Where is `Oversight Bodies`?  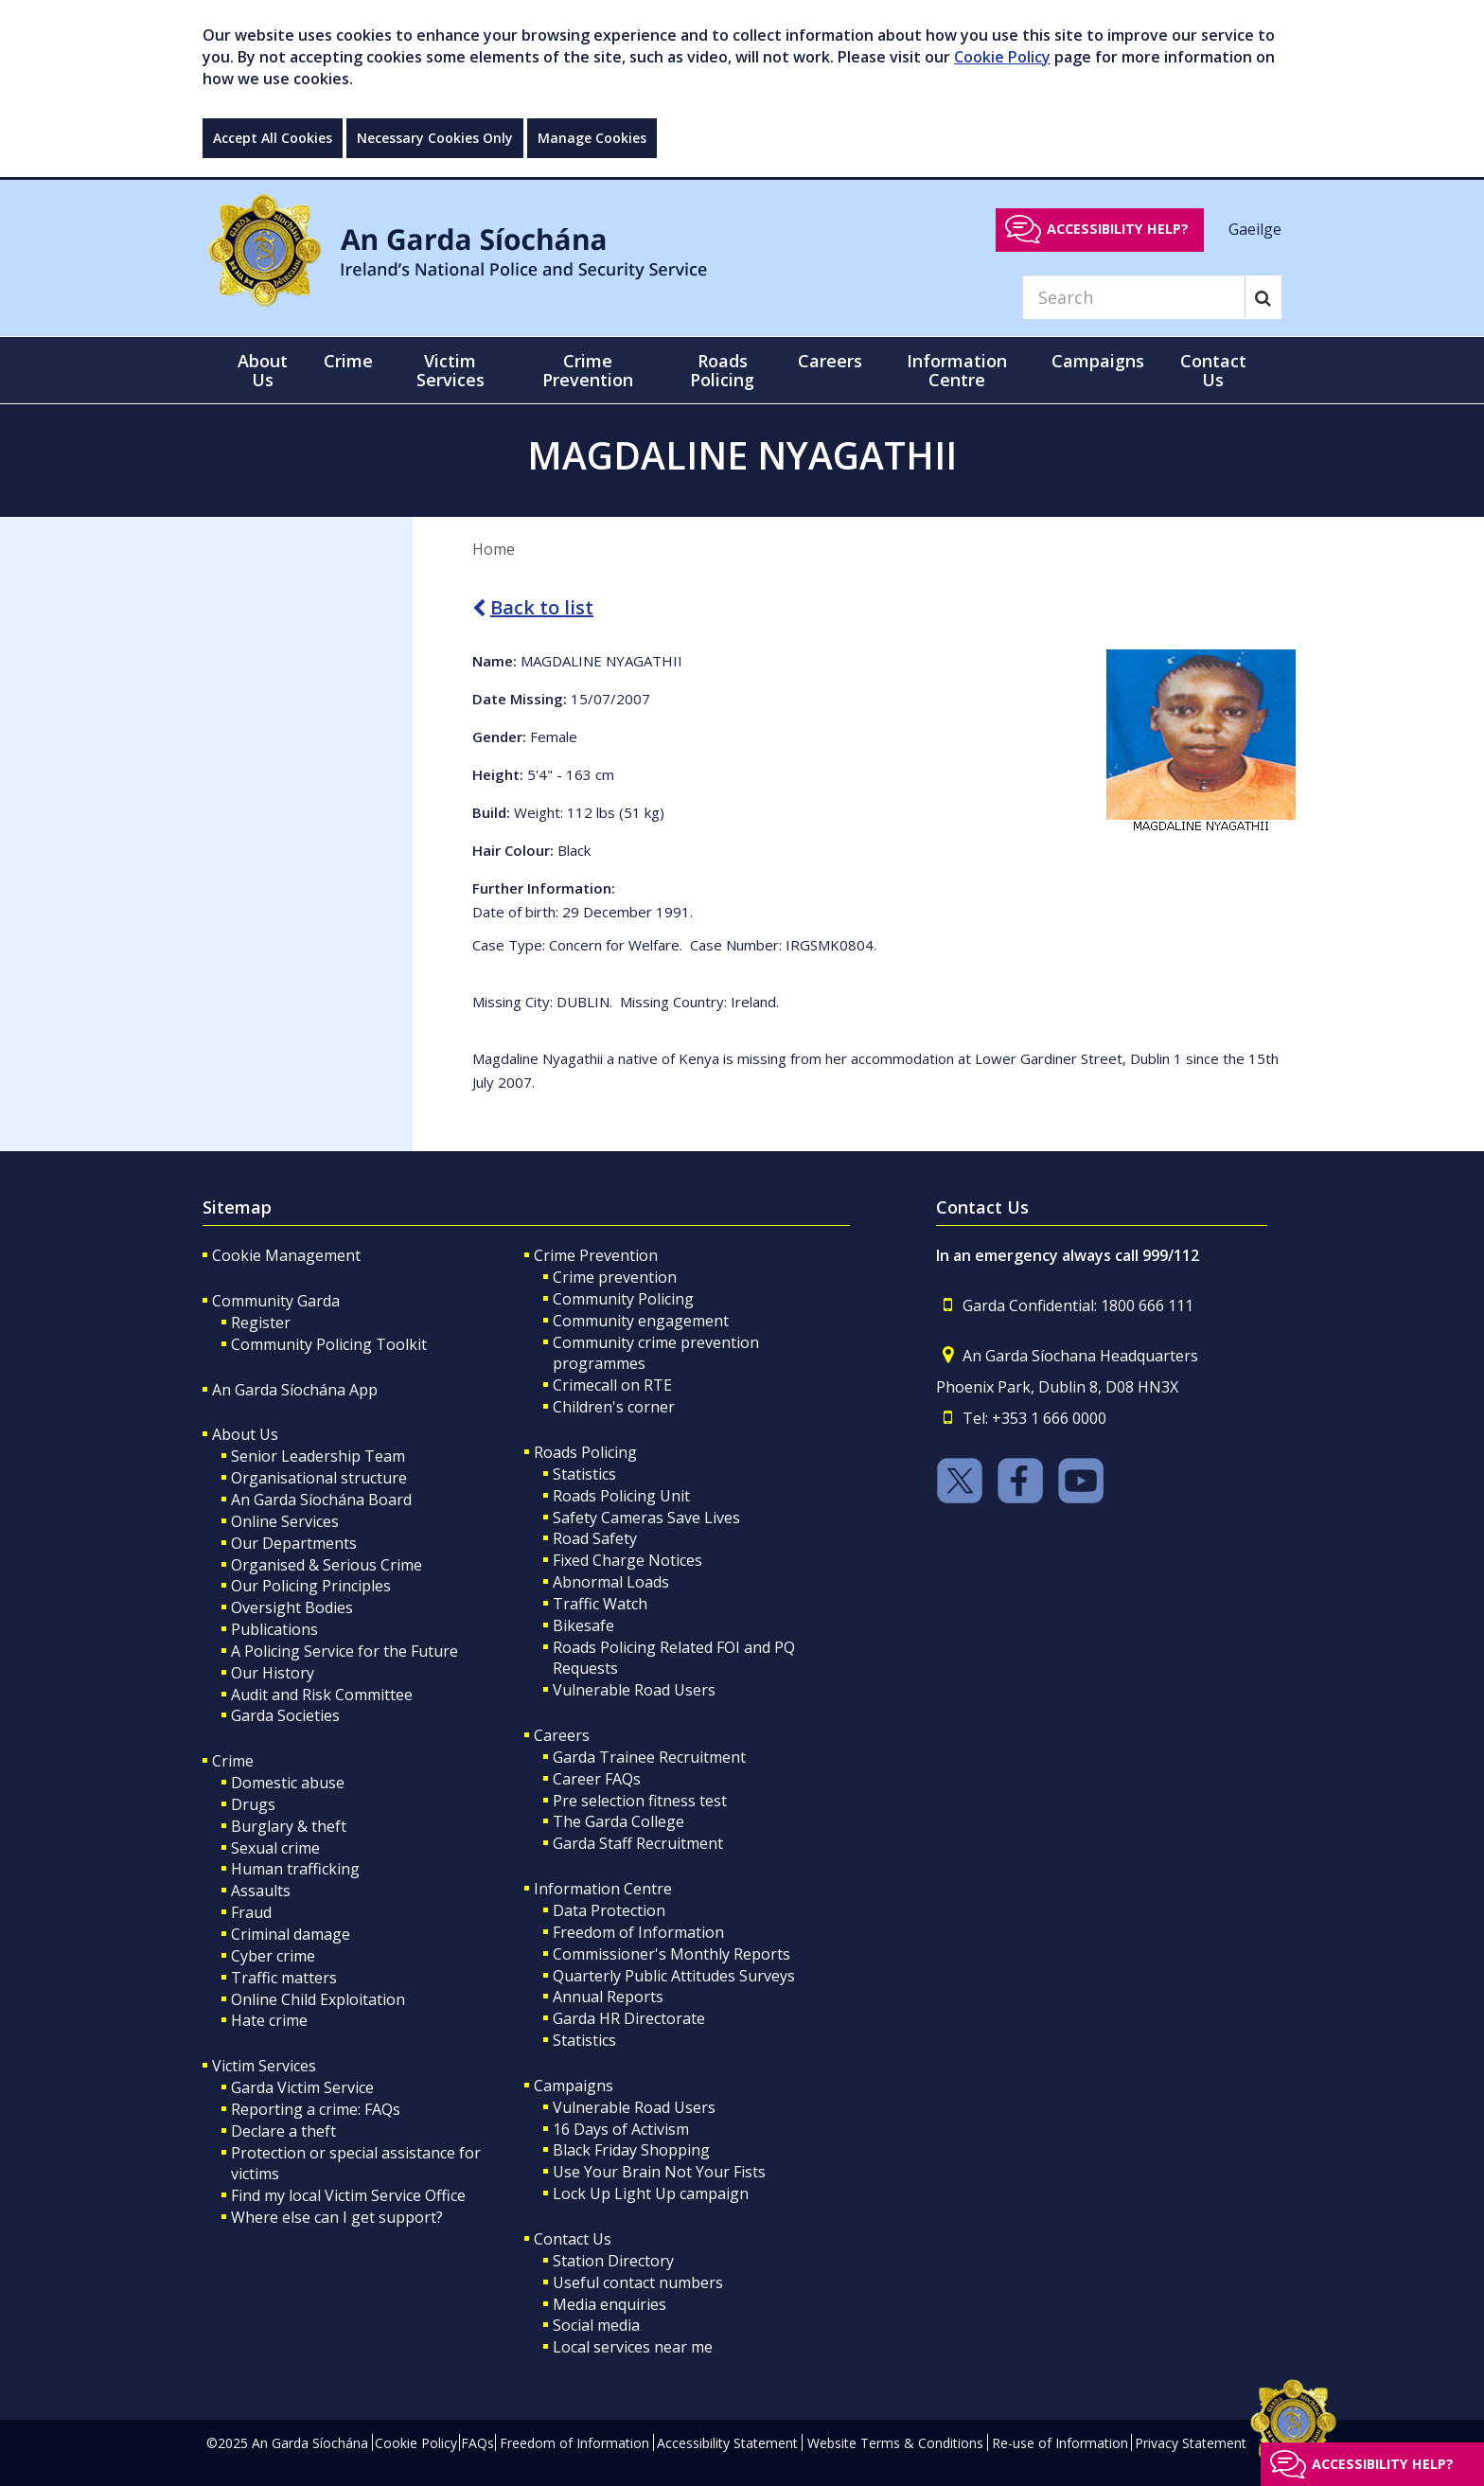
Oversight Bodies is located at coordinates (292, 1607).